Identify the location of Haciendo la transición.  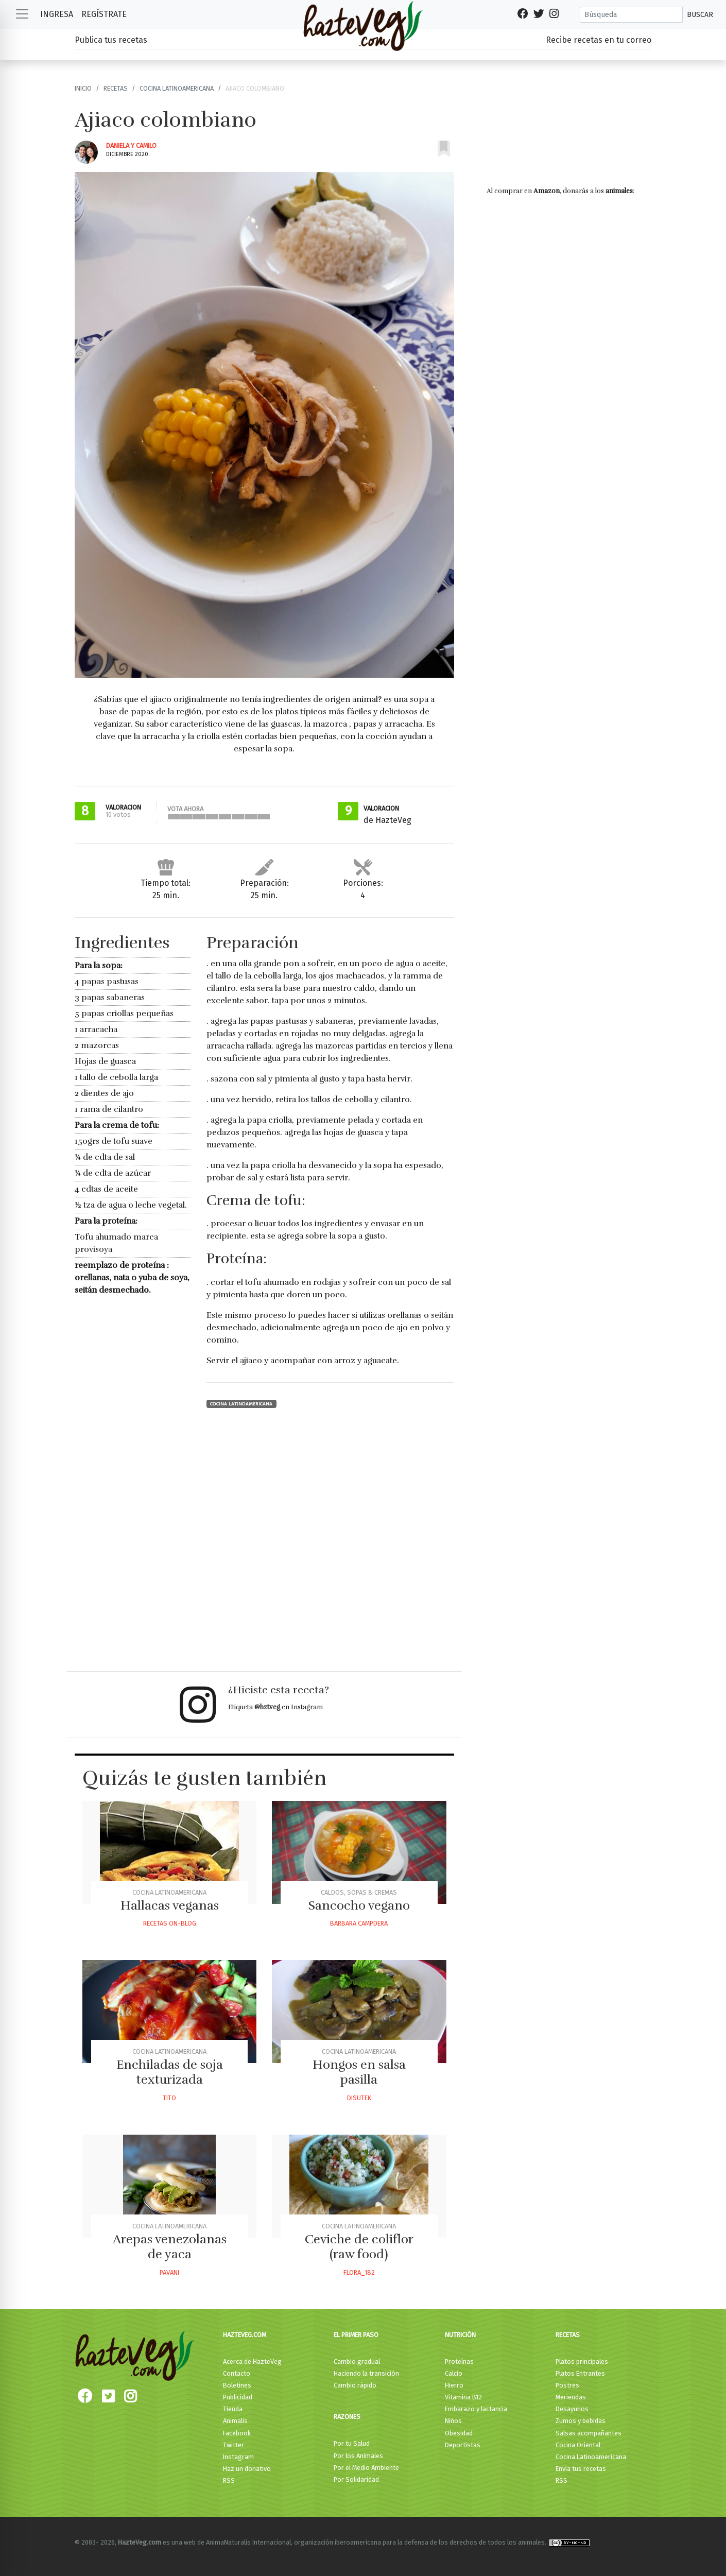
(366, 2373).